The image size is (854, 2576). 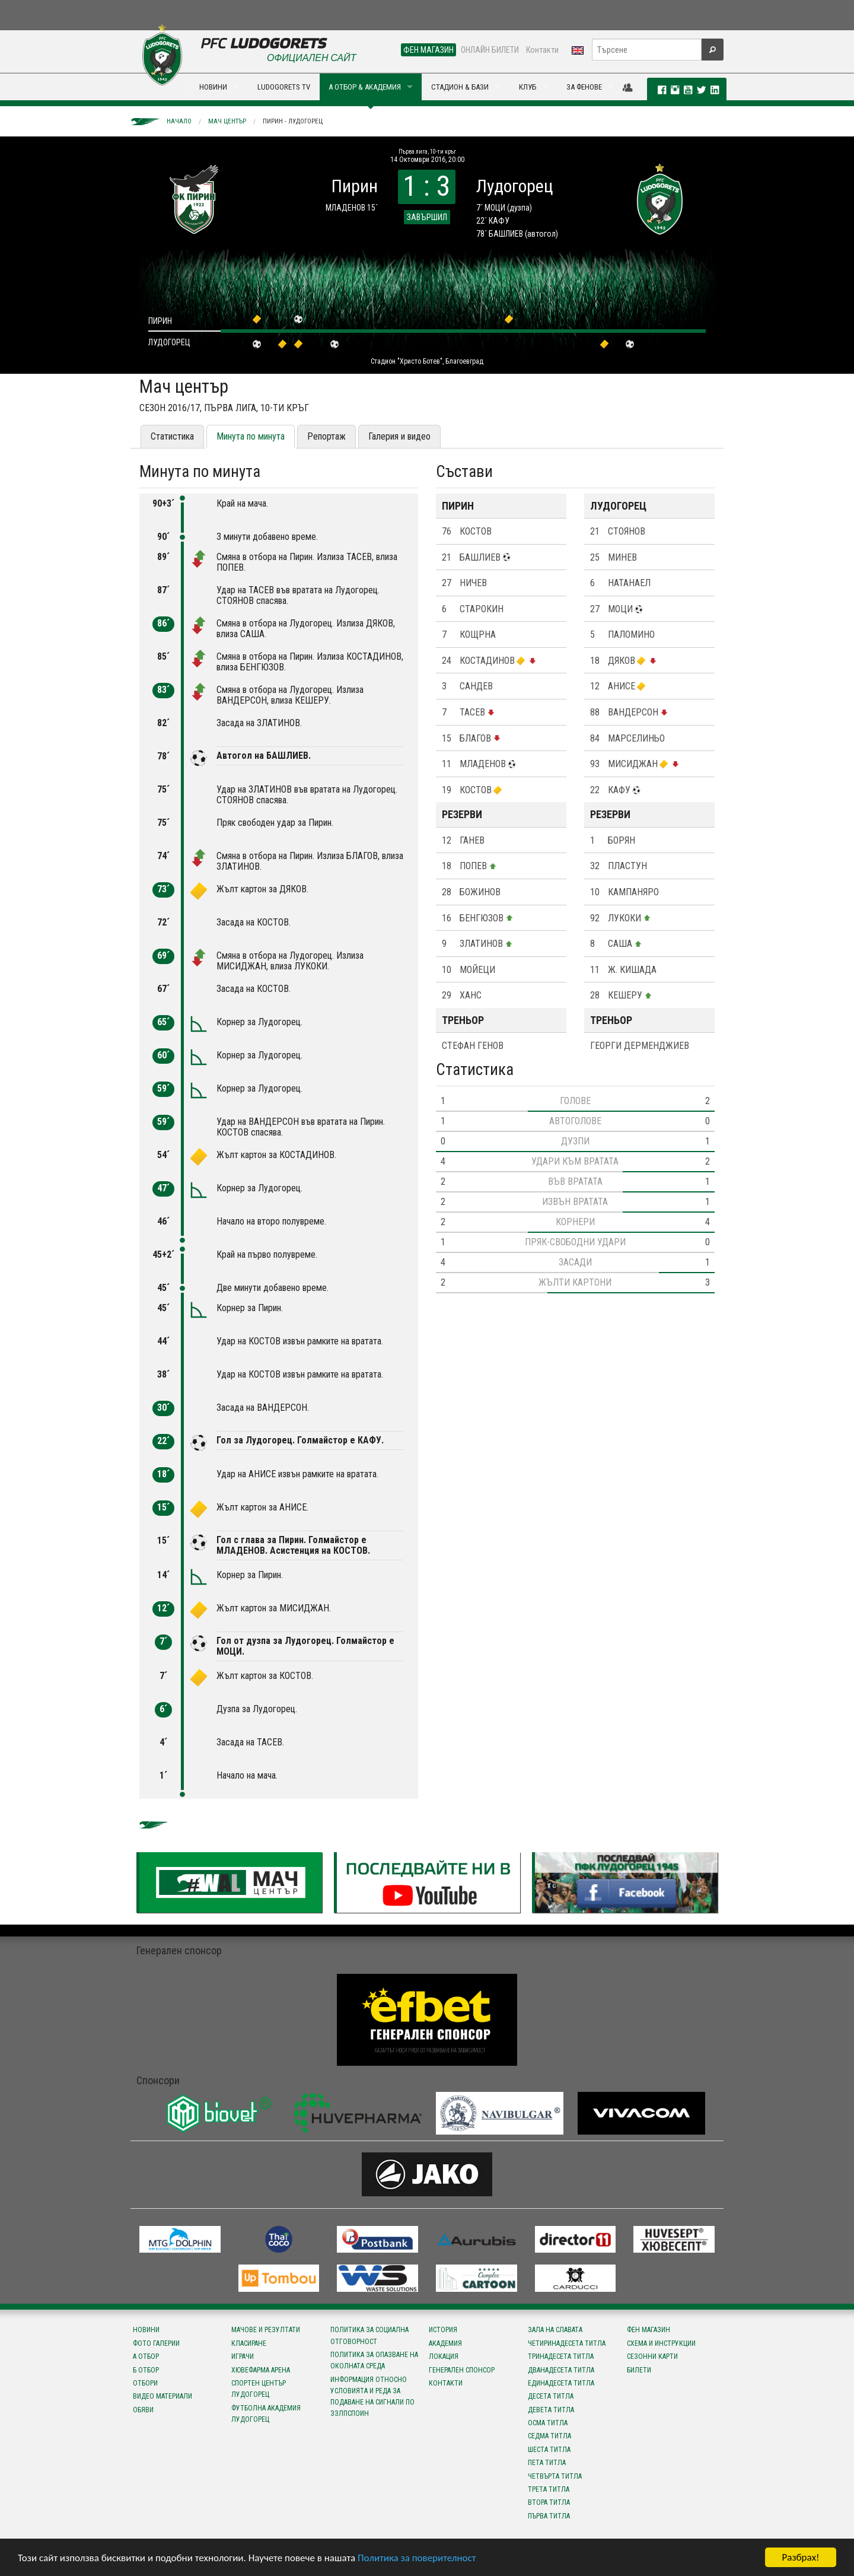 What do you see at coordinates (561, 2370) in the screenshot?
I see `Дванадесета титла` at bounding box center [561, 2370].